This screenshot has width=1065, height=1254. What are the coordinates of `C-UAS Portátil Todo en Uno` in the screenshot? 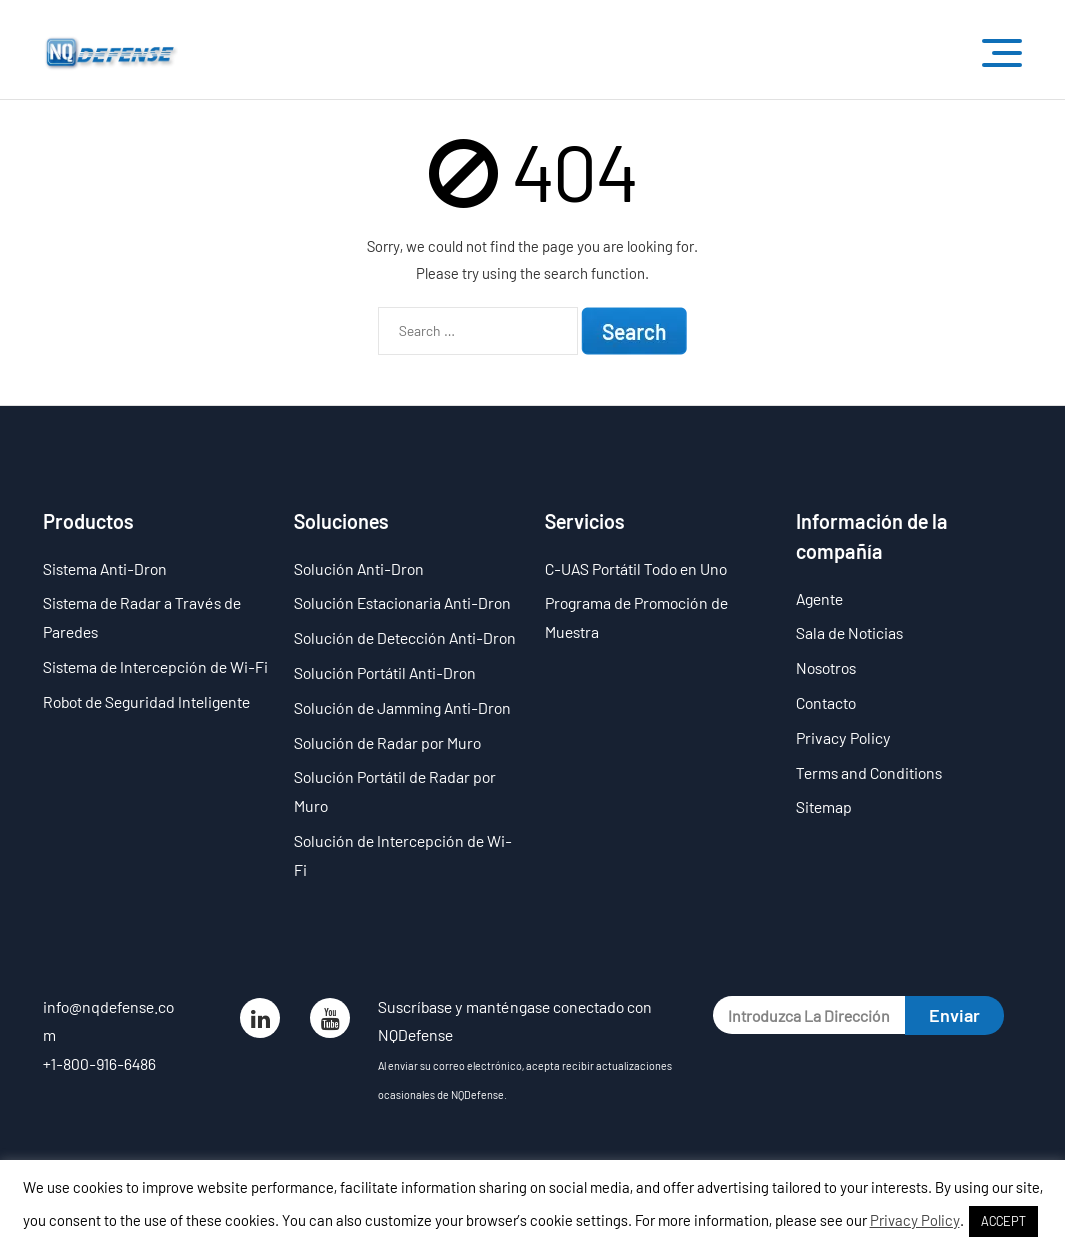 It's located at (636, 568).